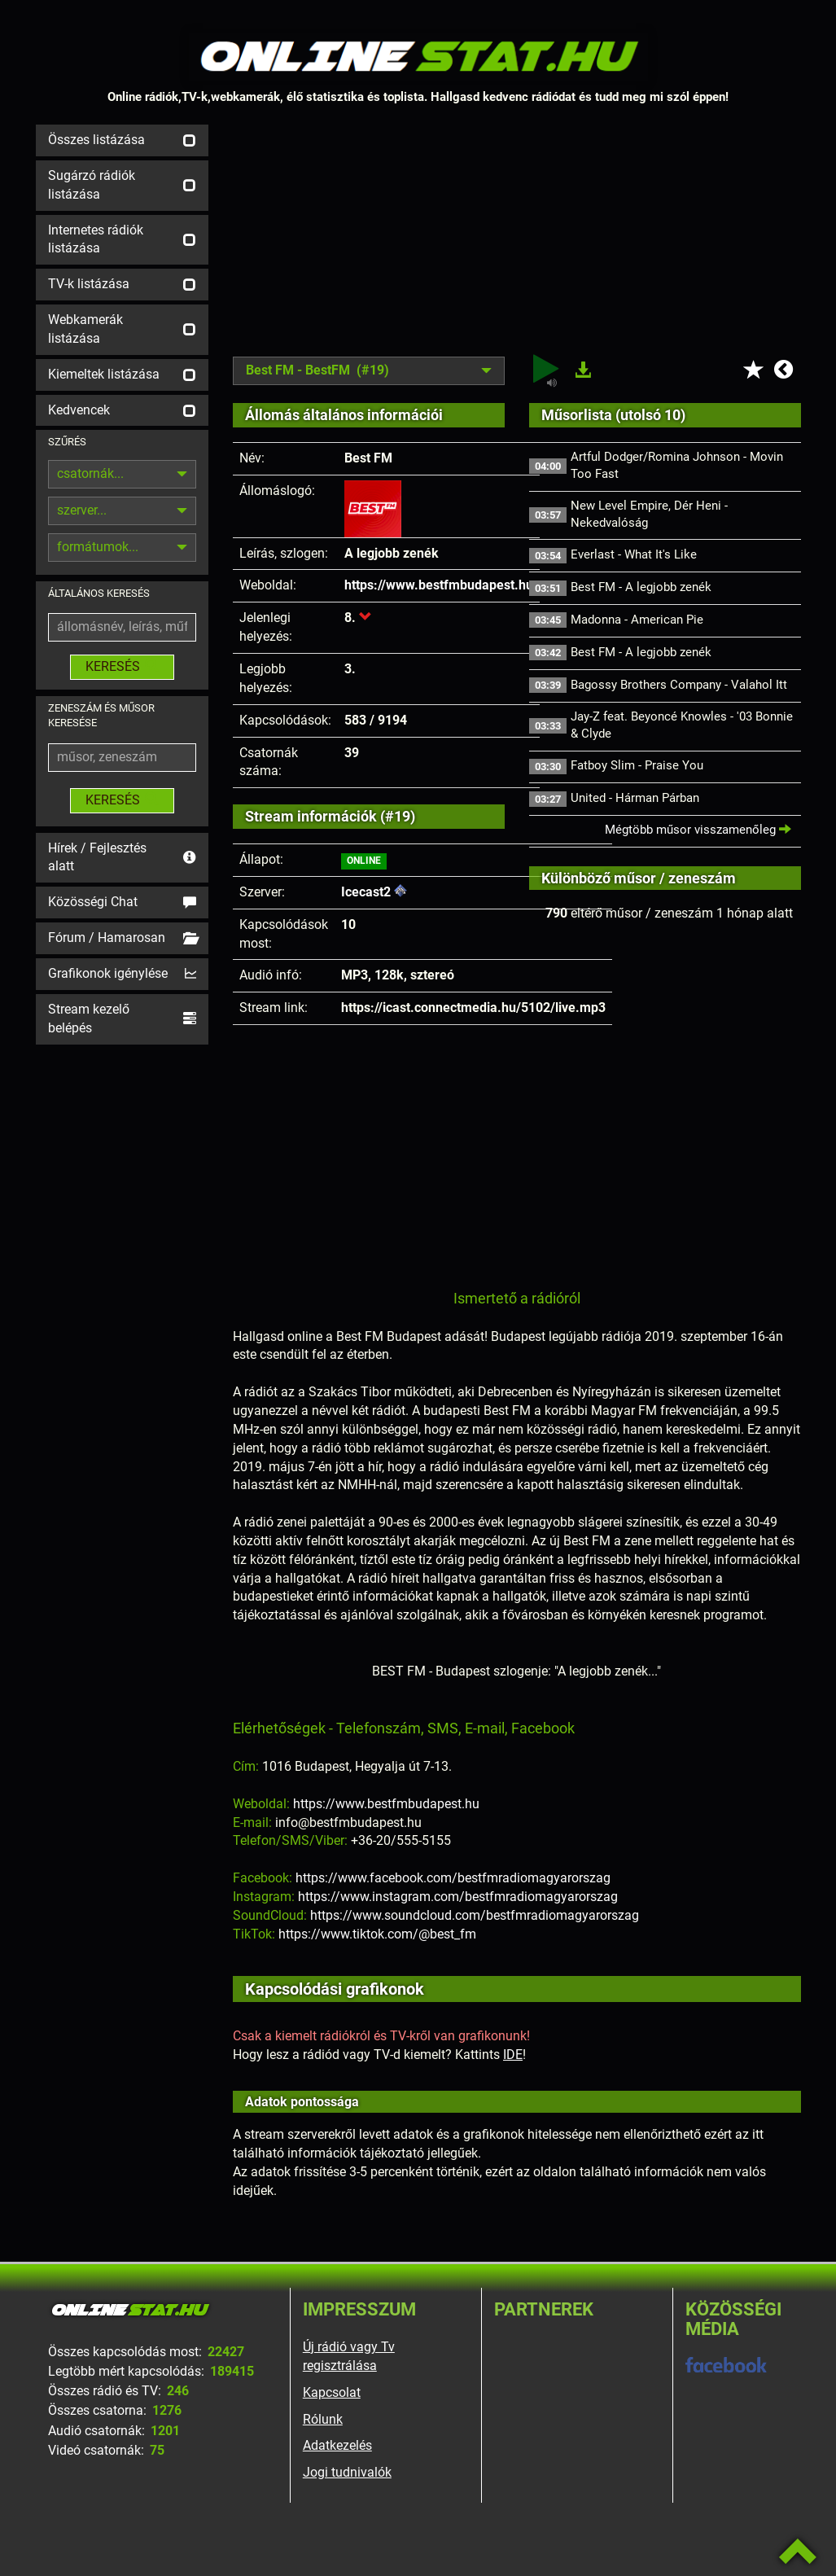 Image resolution: width=836 pixels, height=2576 pixels. I want to click on Mégtöbb műsor visszamenőleg, so click(698, 829).